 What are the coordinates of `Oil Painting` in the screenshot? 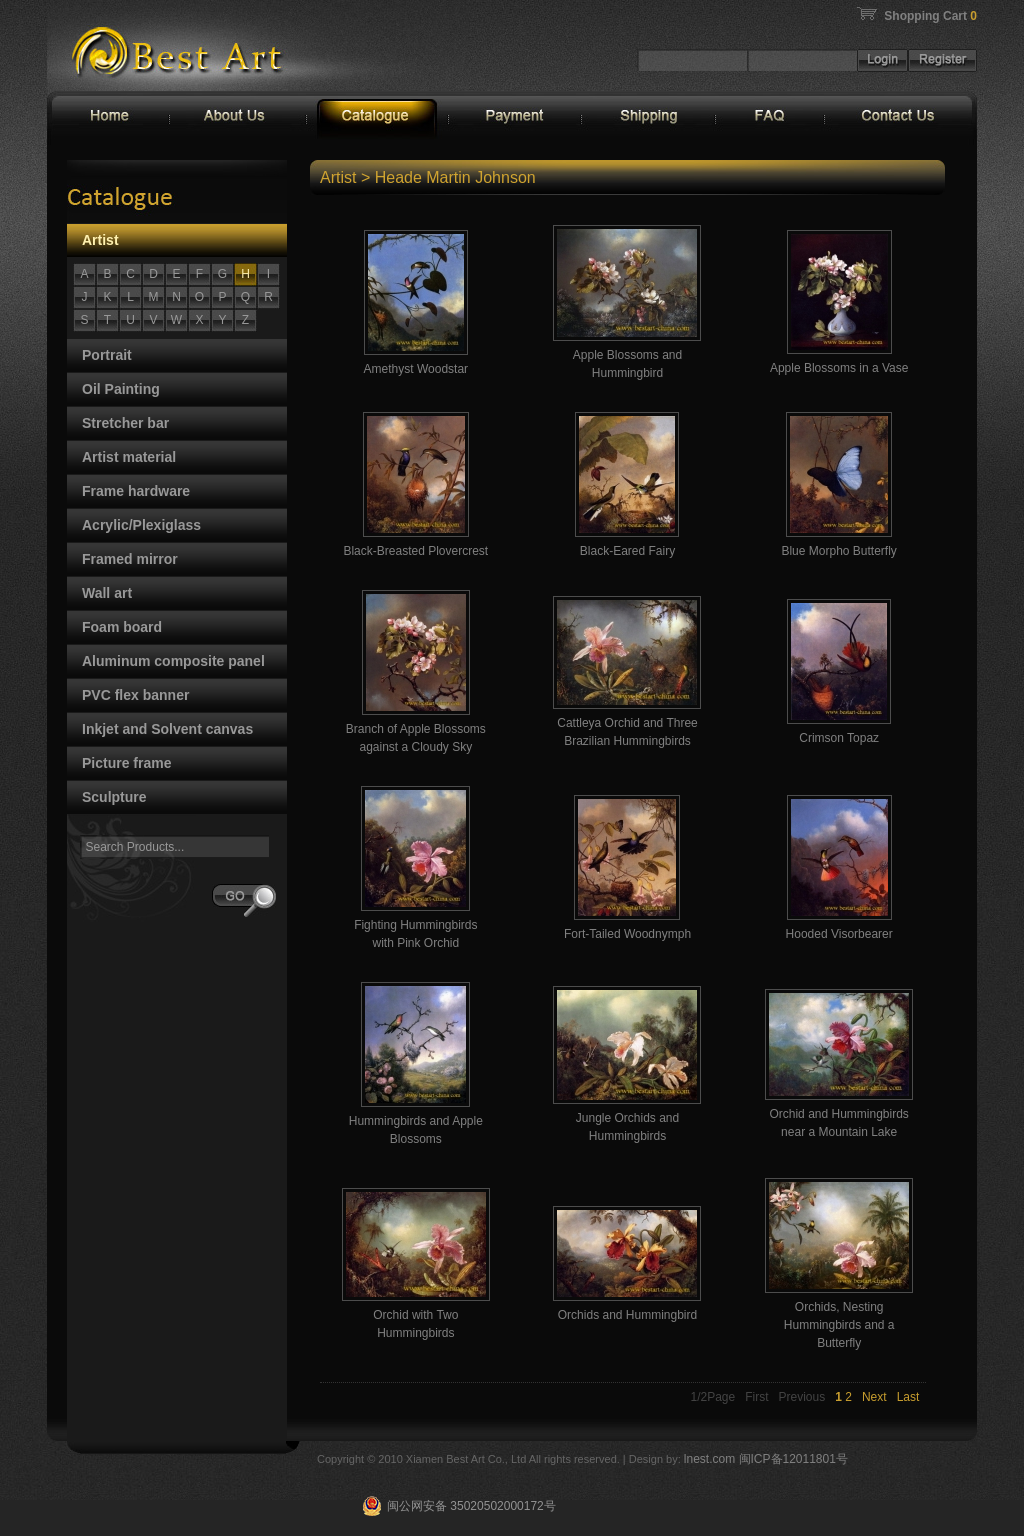 It's located at (121, 389).